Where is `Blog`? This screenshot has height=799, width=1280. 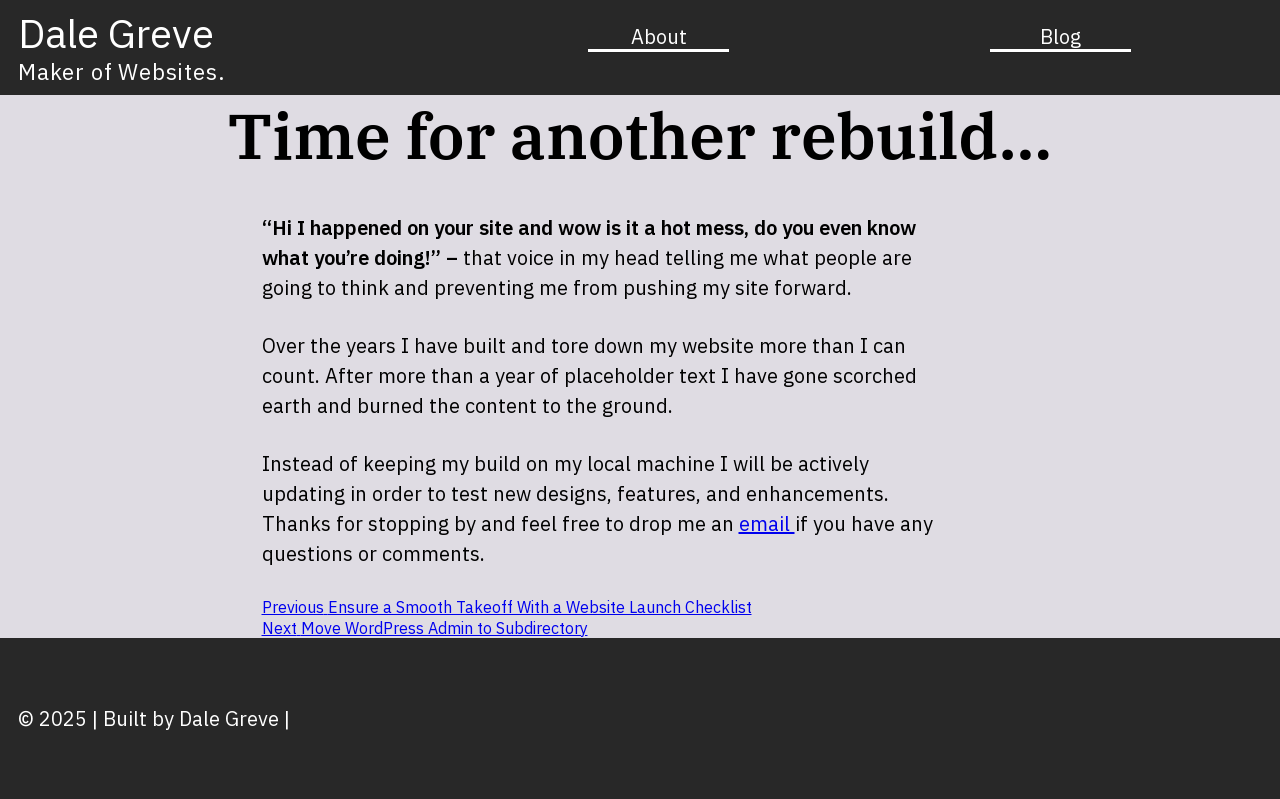 Blog is located at coordinates (1060, 36).